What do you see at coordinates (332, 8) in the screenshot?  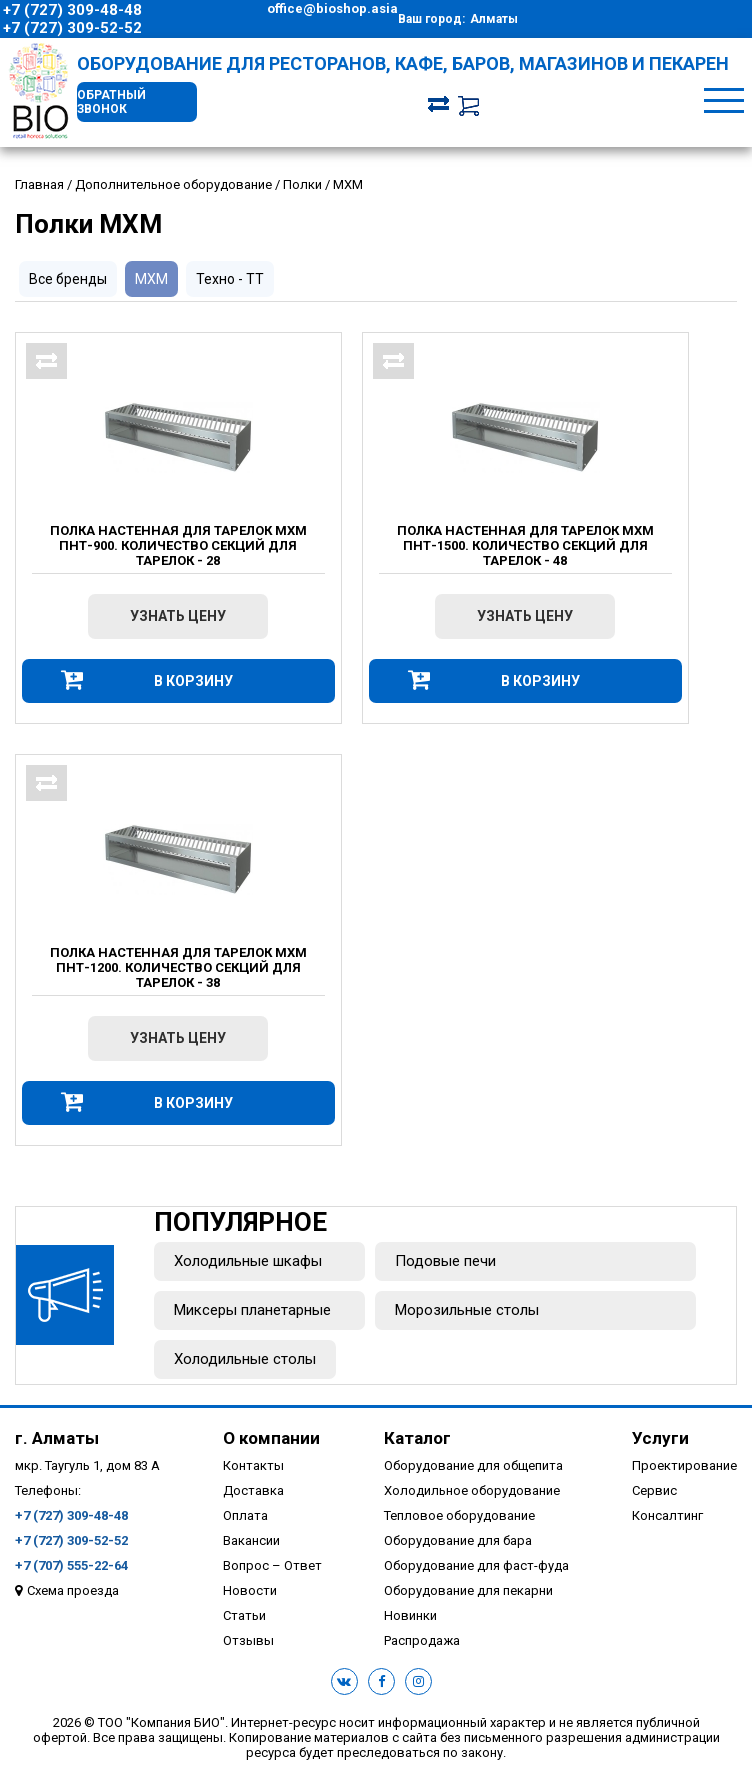 I see `office@bioshop.asia` at bounding box center [332, 8].